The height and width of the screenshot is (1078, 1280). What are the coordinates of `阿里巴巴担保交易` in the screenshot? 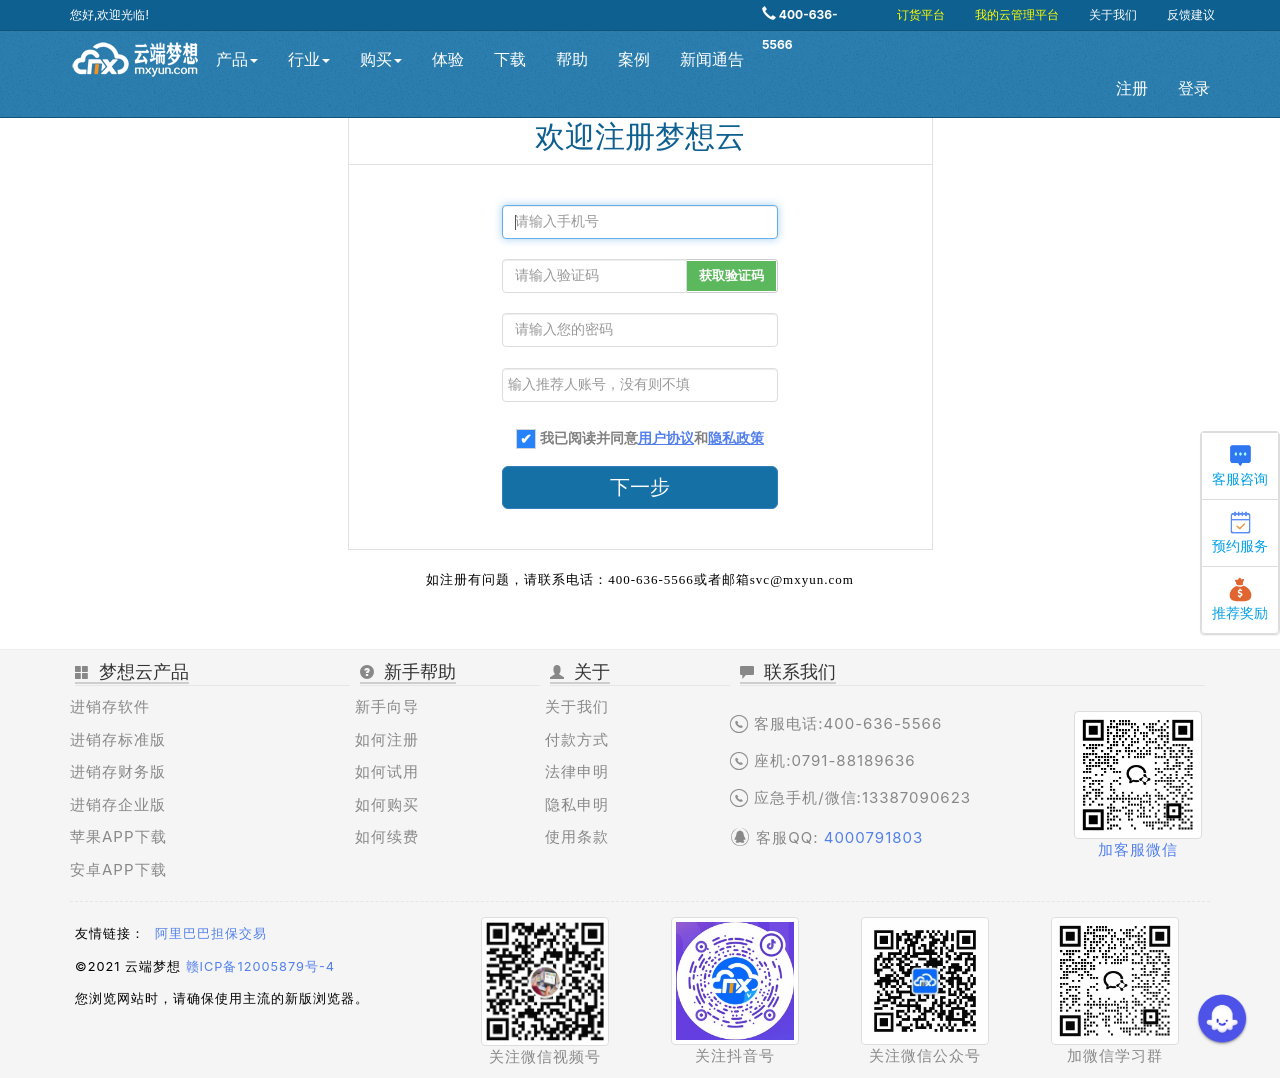 It's located at (211, 933).